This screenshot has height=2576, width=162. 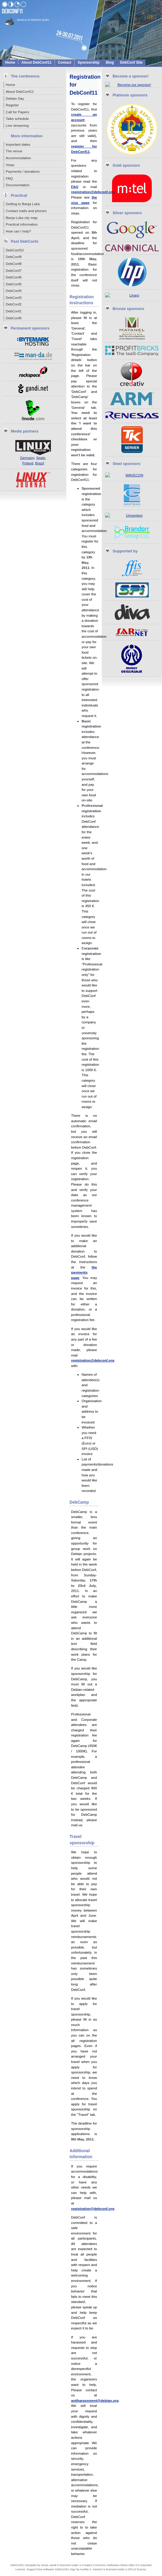 I want to click on DebConf9, so click(x=14, y=257).